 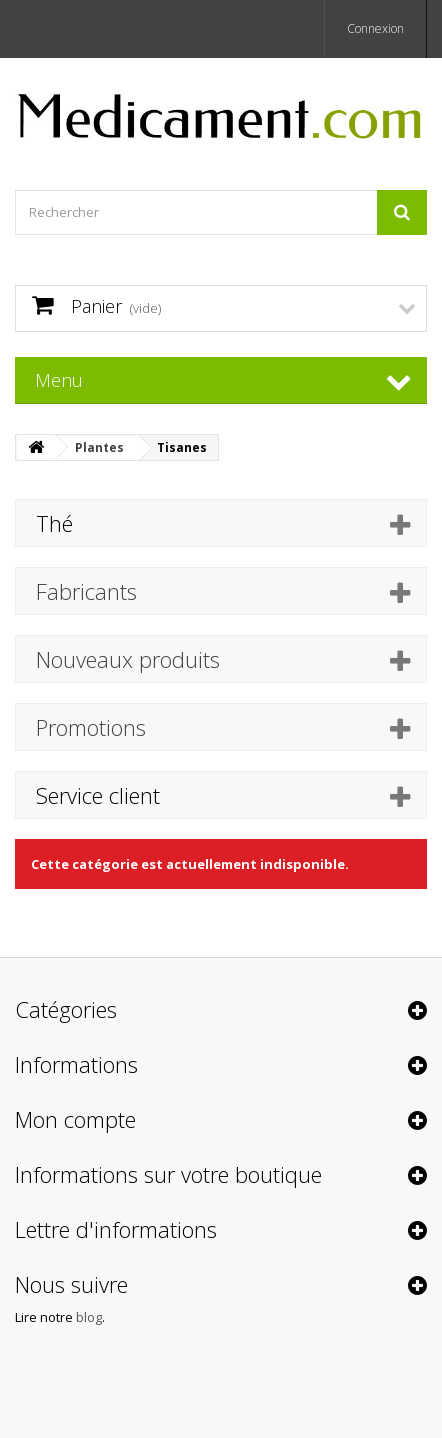 I want to click on blog, so click(x=89, y=1317).